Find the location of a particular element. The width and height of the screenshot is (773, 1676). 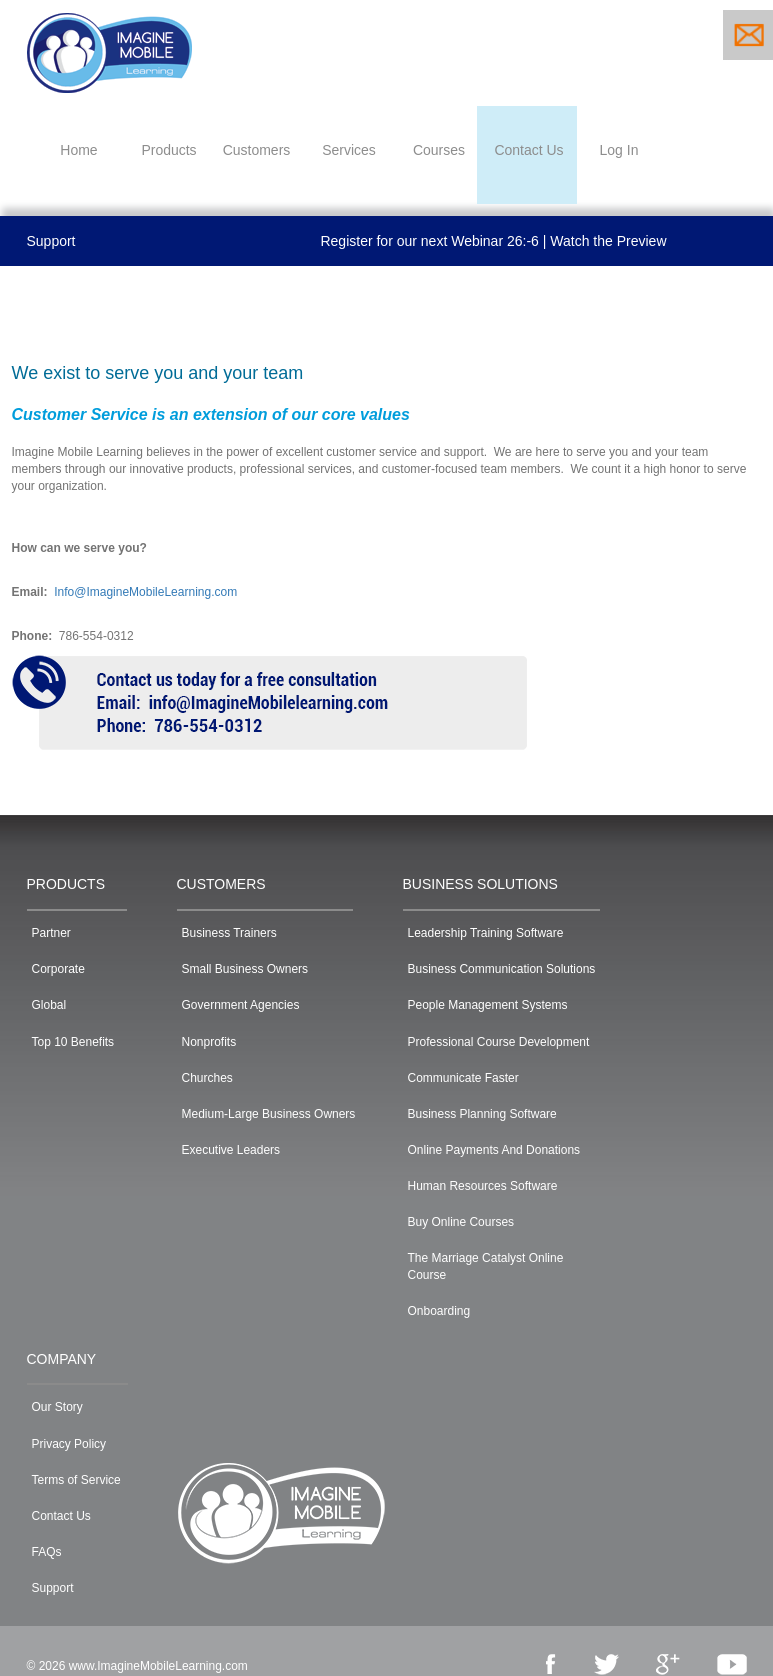

Terms of Service is located at coordinates (76, 1480).